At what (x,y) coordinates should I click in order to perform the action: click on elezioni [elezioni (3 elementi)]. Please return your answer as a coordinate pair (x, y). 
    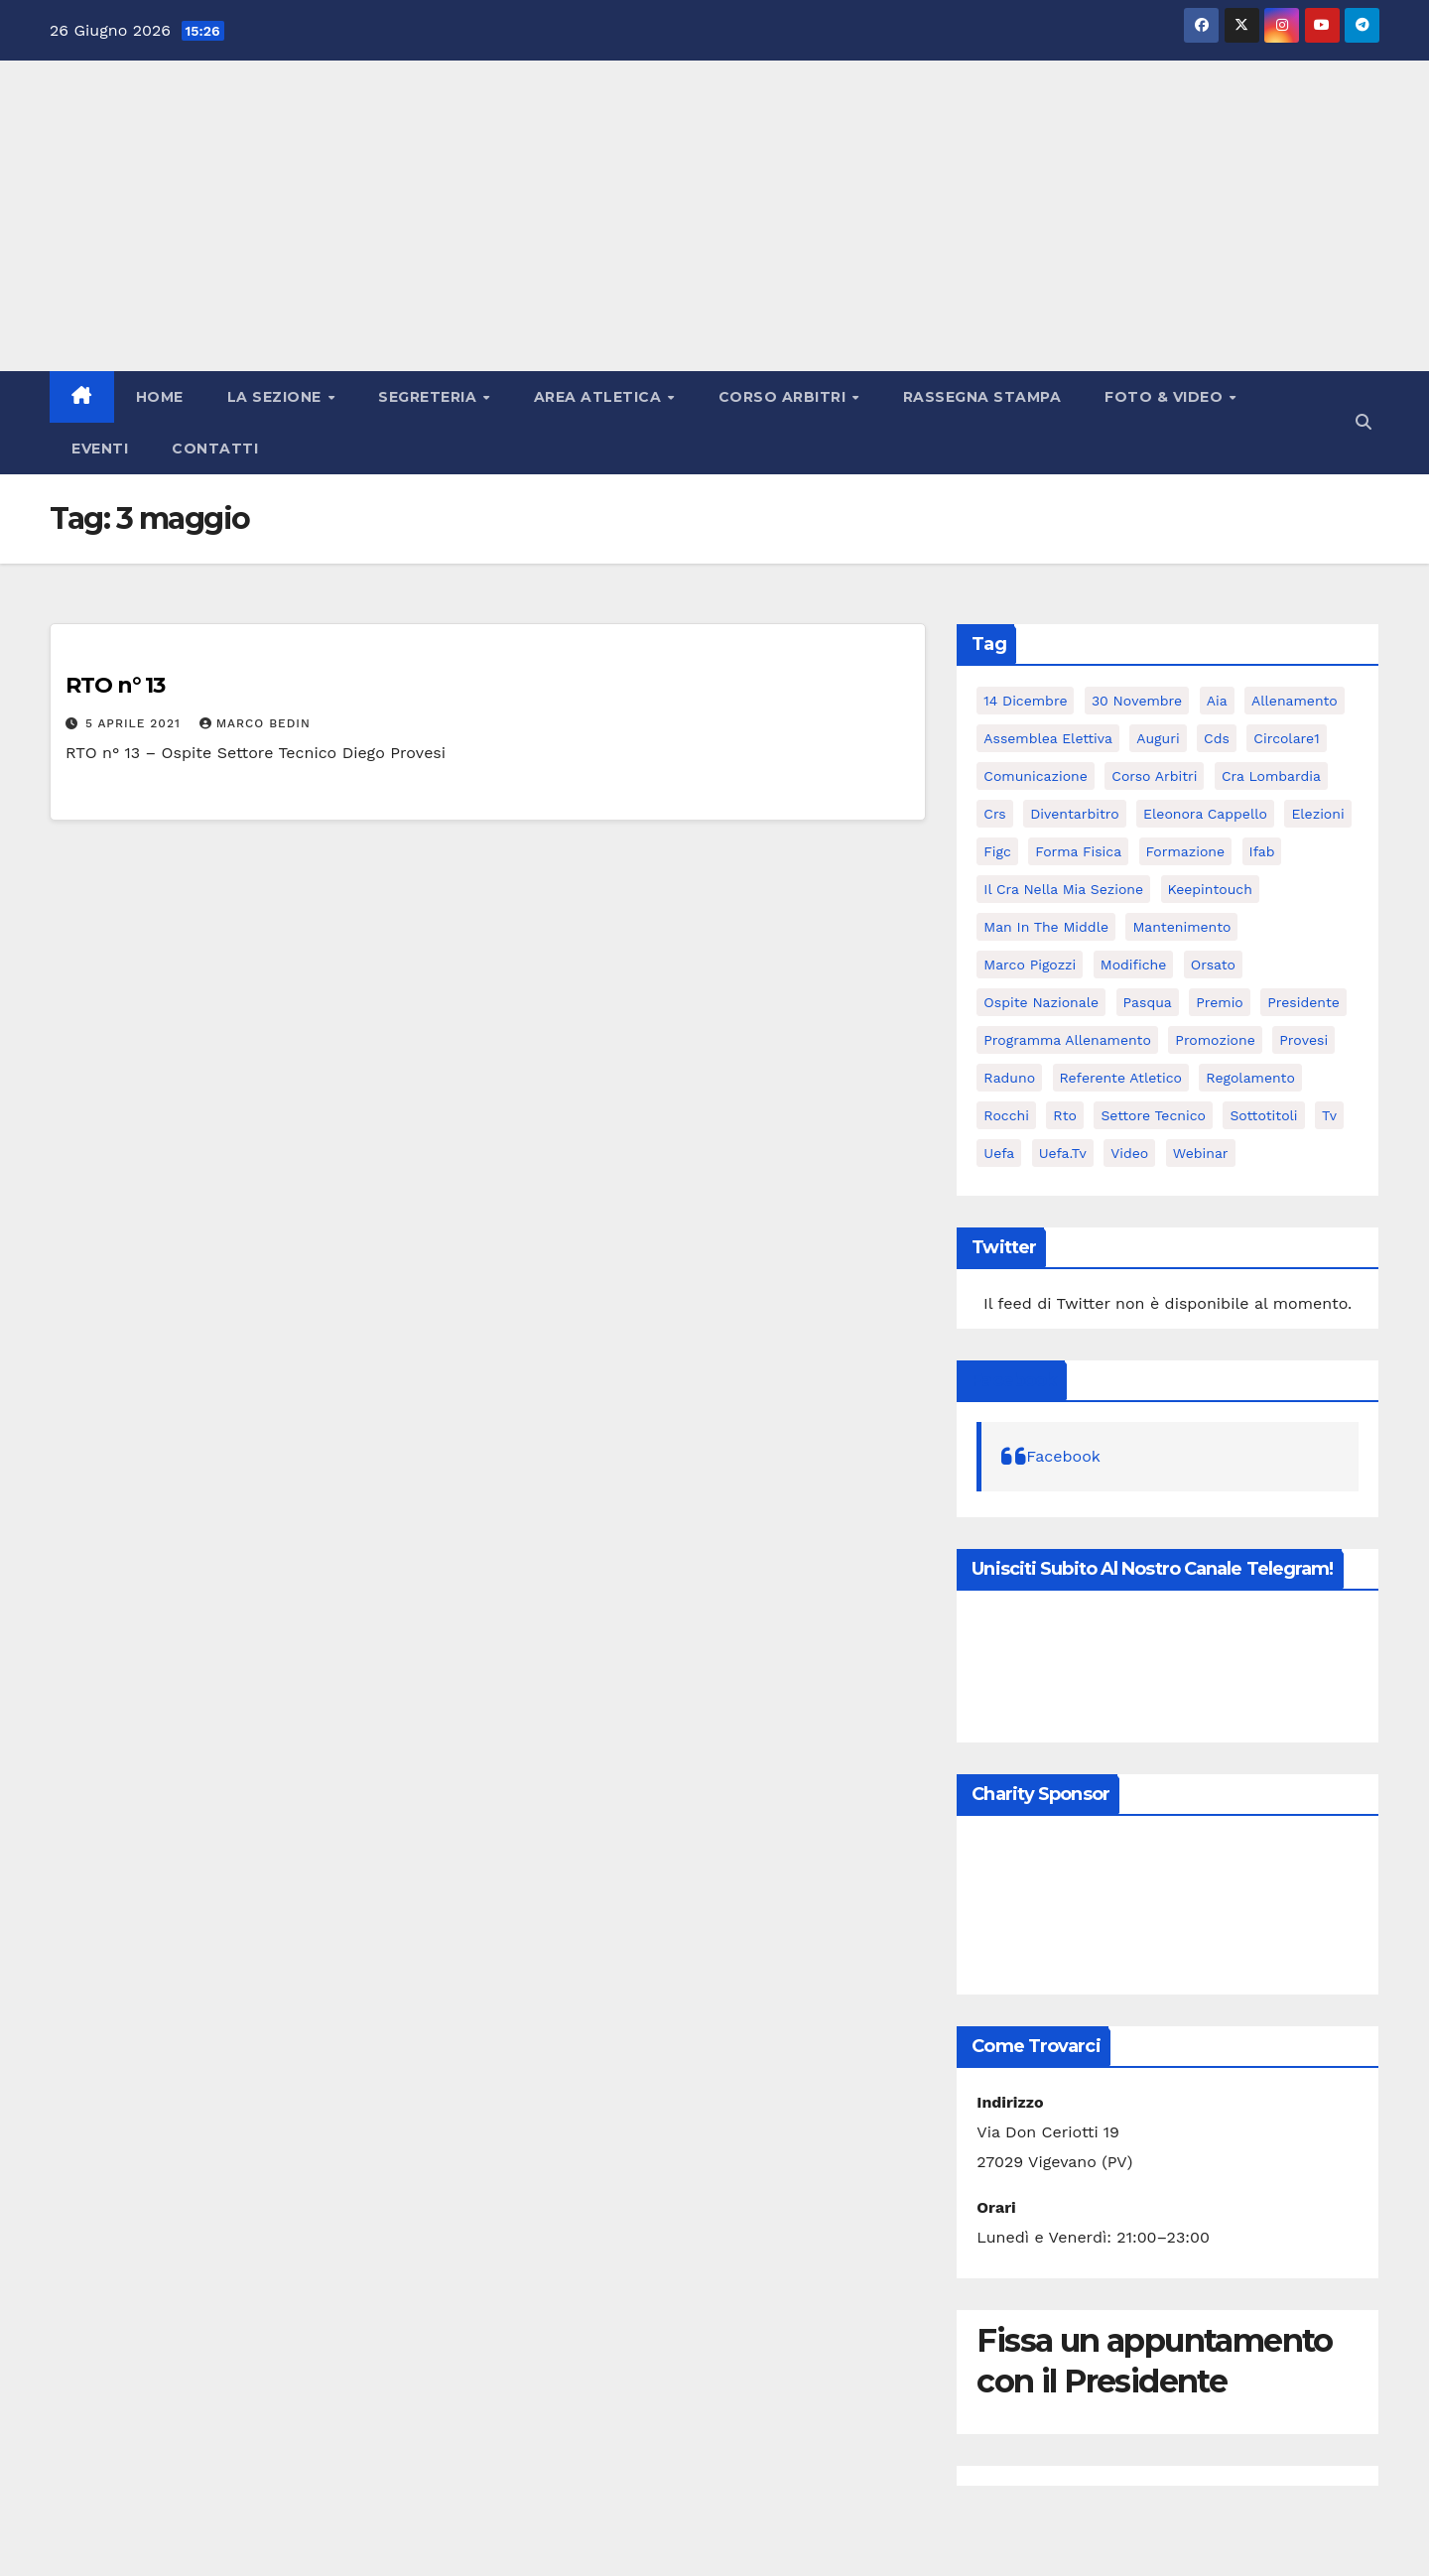
    Looking at the image, I should click on (1317, 814).